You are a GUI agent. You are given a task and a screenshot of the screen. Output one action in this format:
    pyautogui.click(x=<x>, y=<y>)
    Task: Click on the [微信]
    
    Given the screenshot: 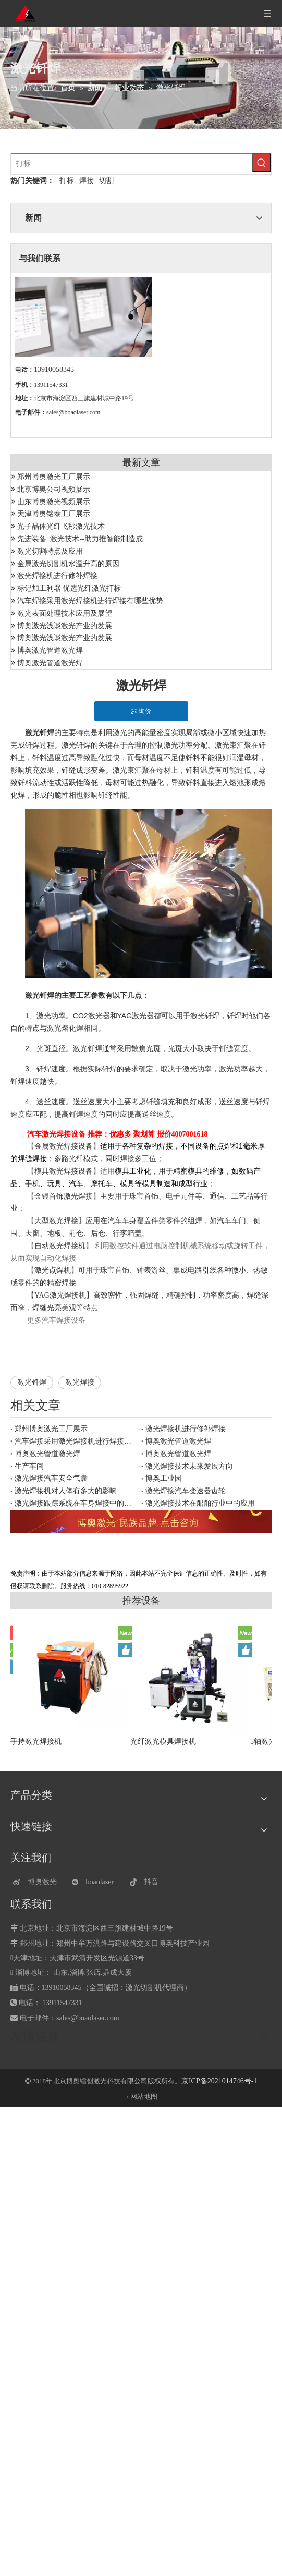 What is the action you would take?
    pyautogui.click(x=95, y=1881)
    